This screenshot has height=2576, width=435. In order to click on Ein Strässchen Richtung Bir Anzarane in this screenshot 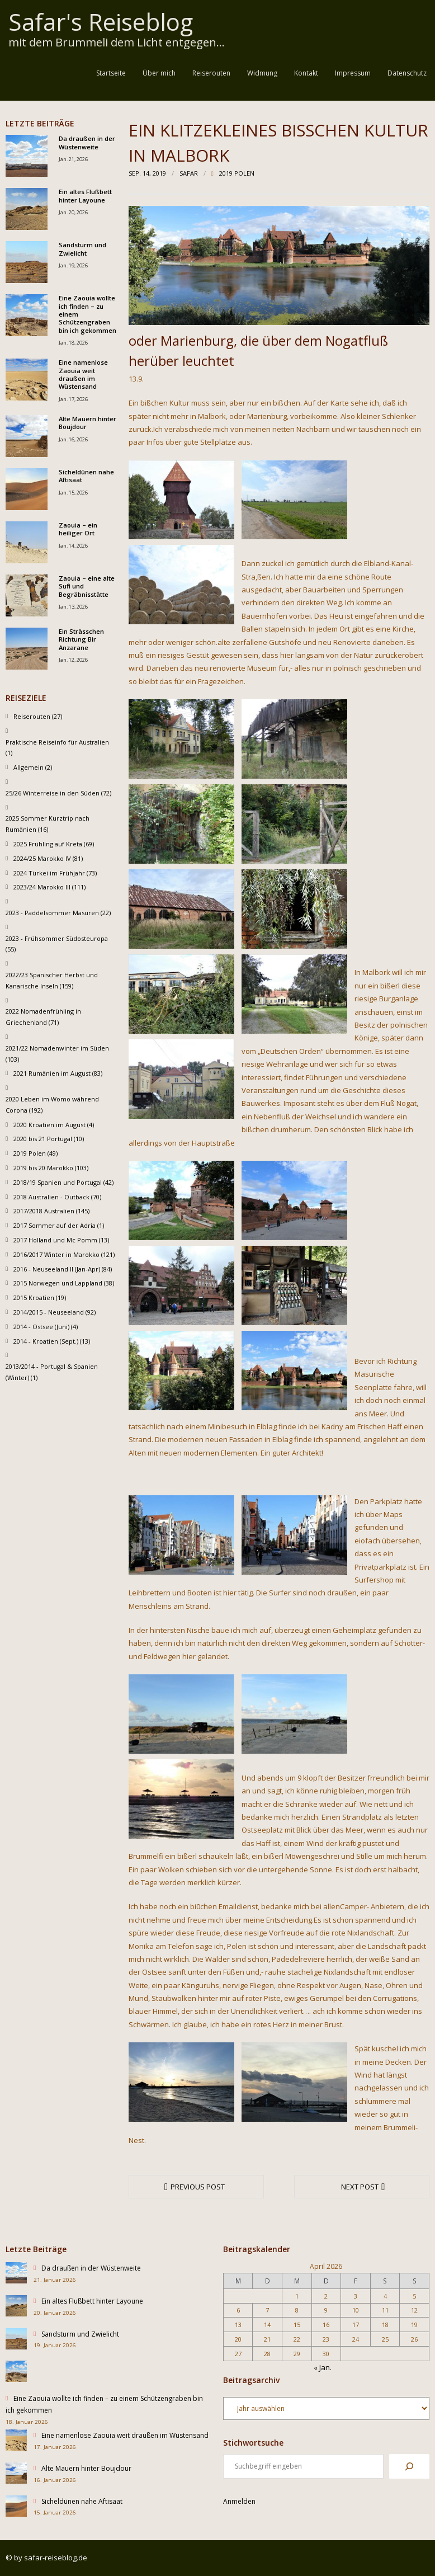, I will do `click(81, 640)`.